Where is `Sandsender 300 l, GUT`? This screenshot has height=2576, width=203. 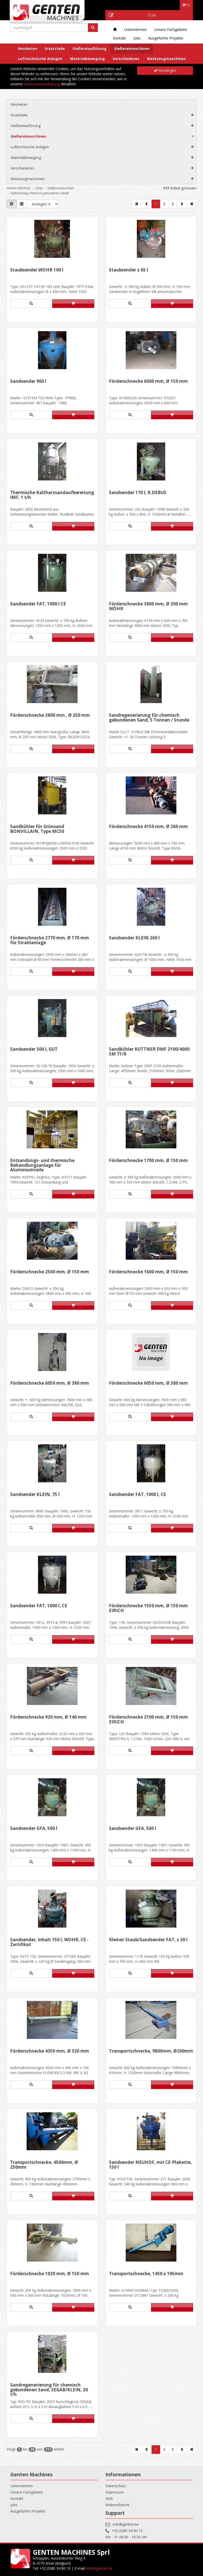
Sandsender 300 l, GUT is located at coordinates (34, 1049).